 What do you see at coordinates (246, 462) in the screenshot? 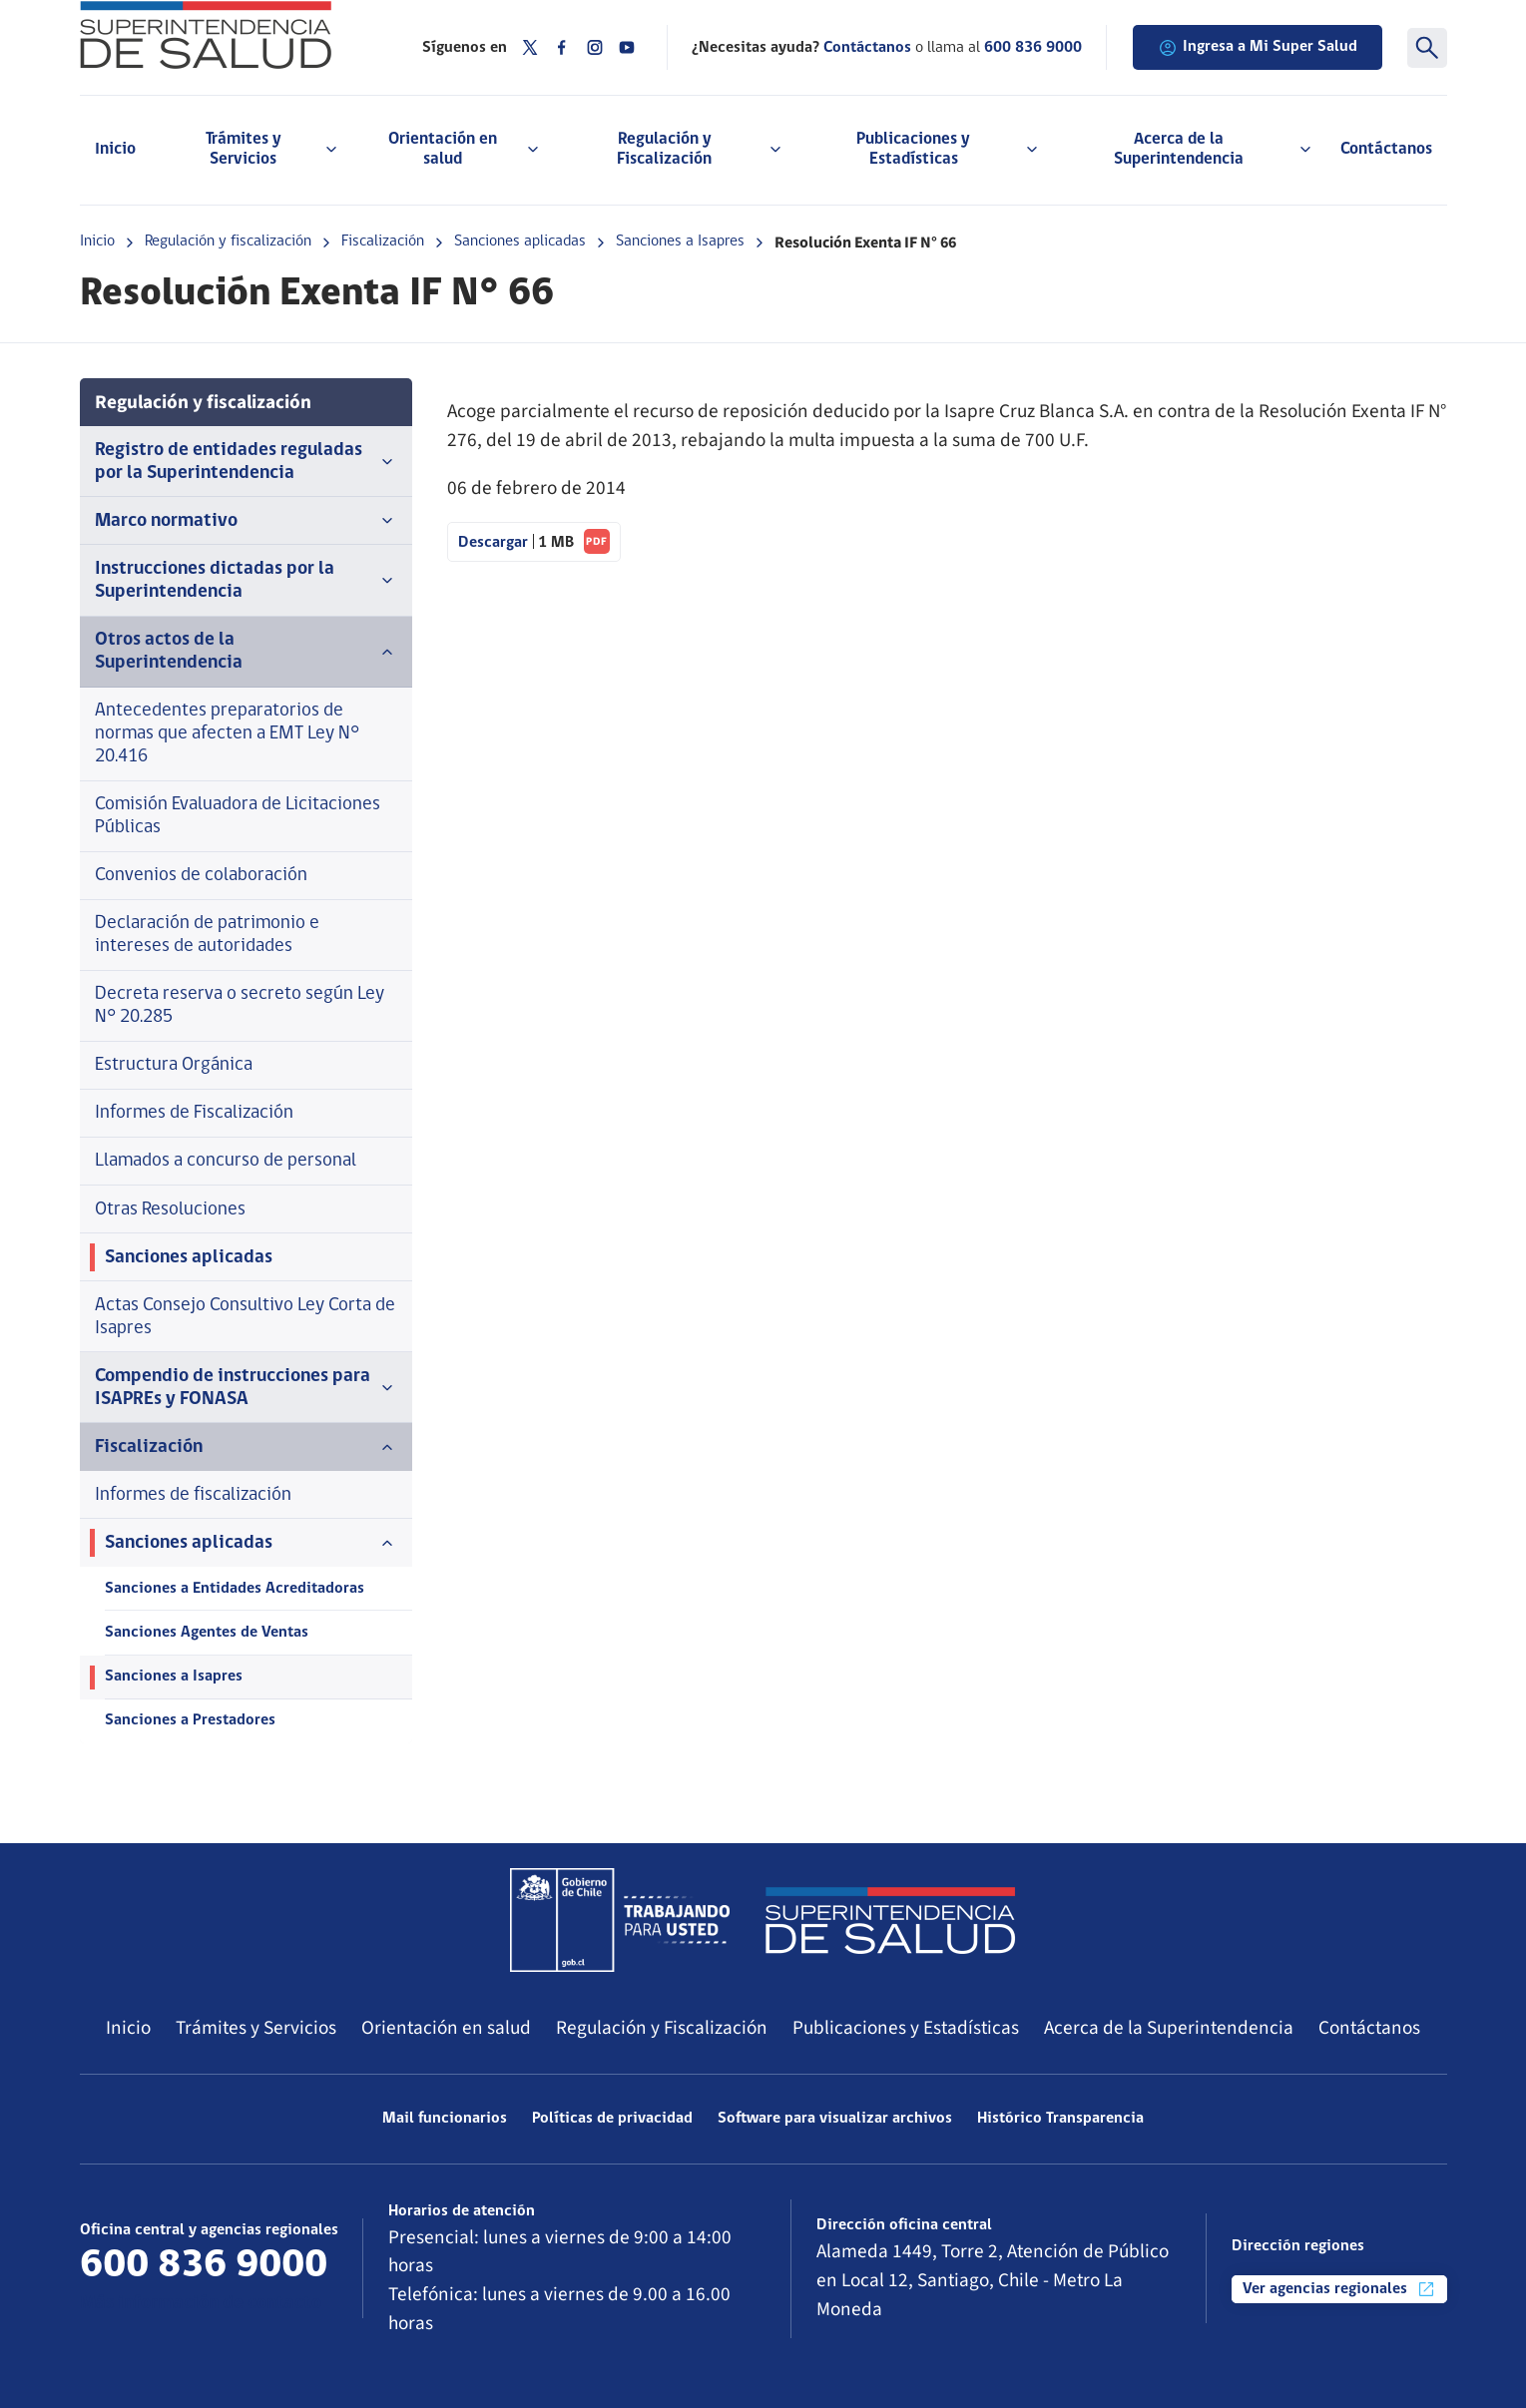
I see `Registro de entidades reguladas por la Superintendencia` at bounding box center [246, 462].